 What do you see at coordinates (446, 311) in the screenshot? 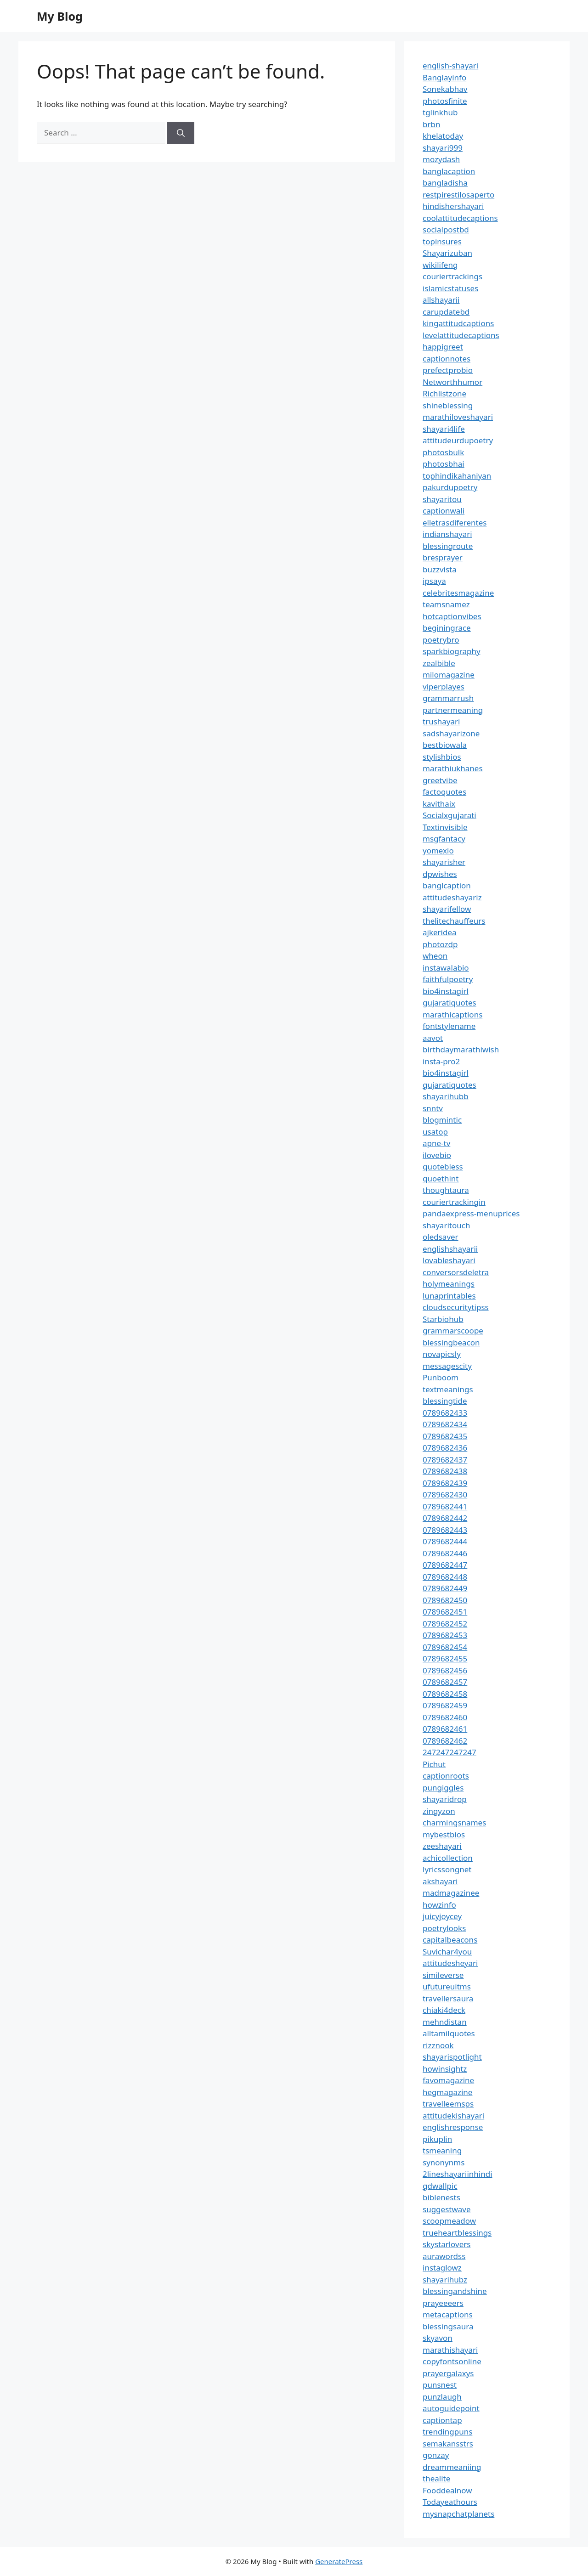
I see `carupdatebd` at bounding box center [446, 311].